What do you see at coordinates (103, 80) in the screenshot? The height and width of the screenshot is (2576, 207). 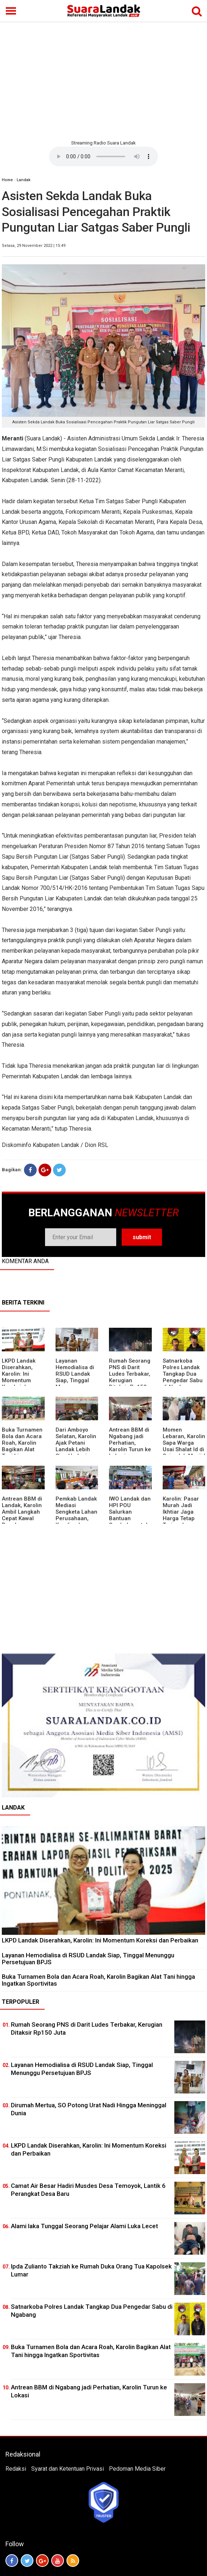 I see `[Advertisement]` at bounding box center [103, 80].